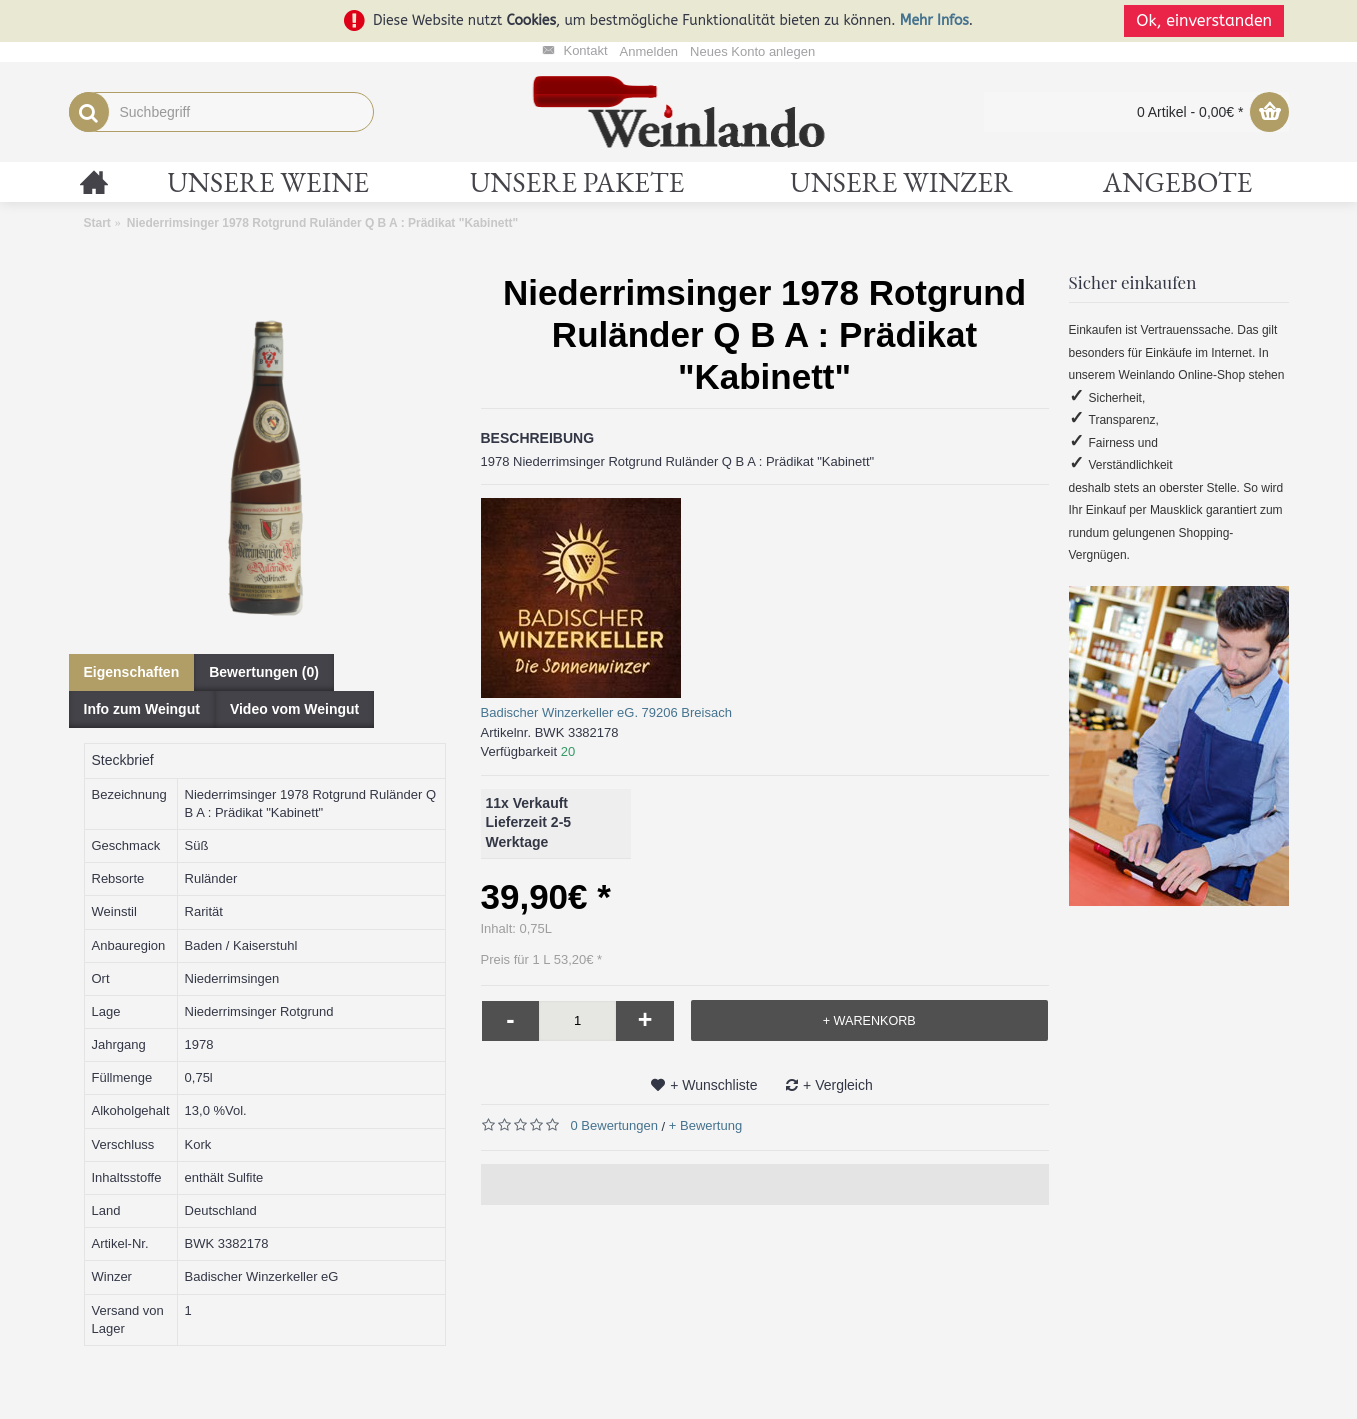 This screenshot has width=1357, height=1419. Describe the element at coordinates (614, 1125) in the screenshot. I see `0 Bewertungen` at that location.